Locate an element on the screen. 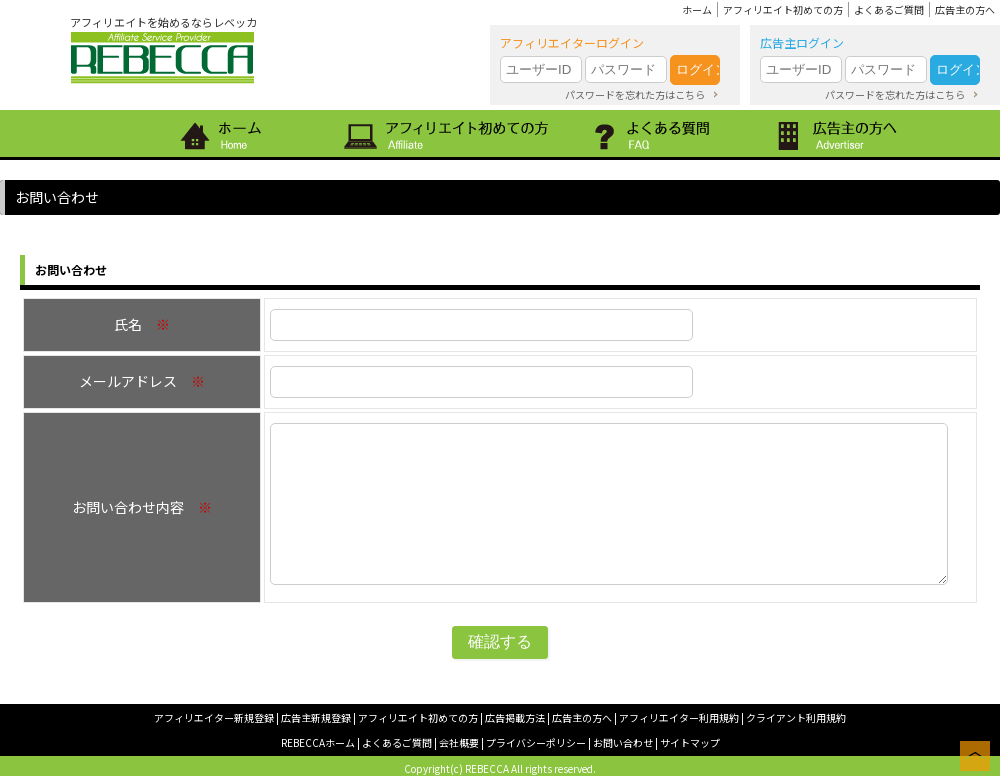 This screenshot has width=1000, height=781. このページの上へ戻る is located at coordinates (975, 756).